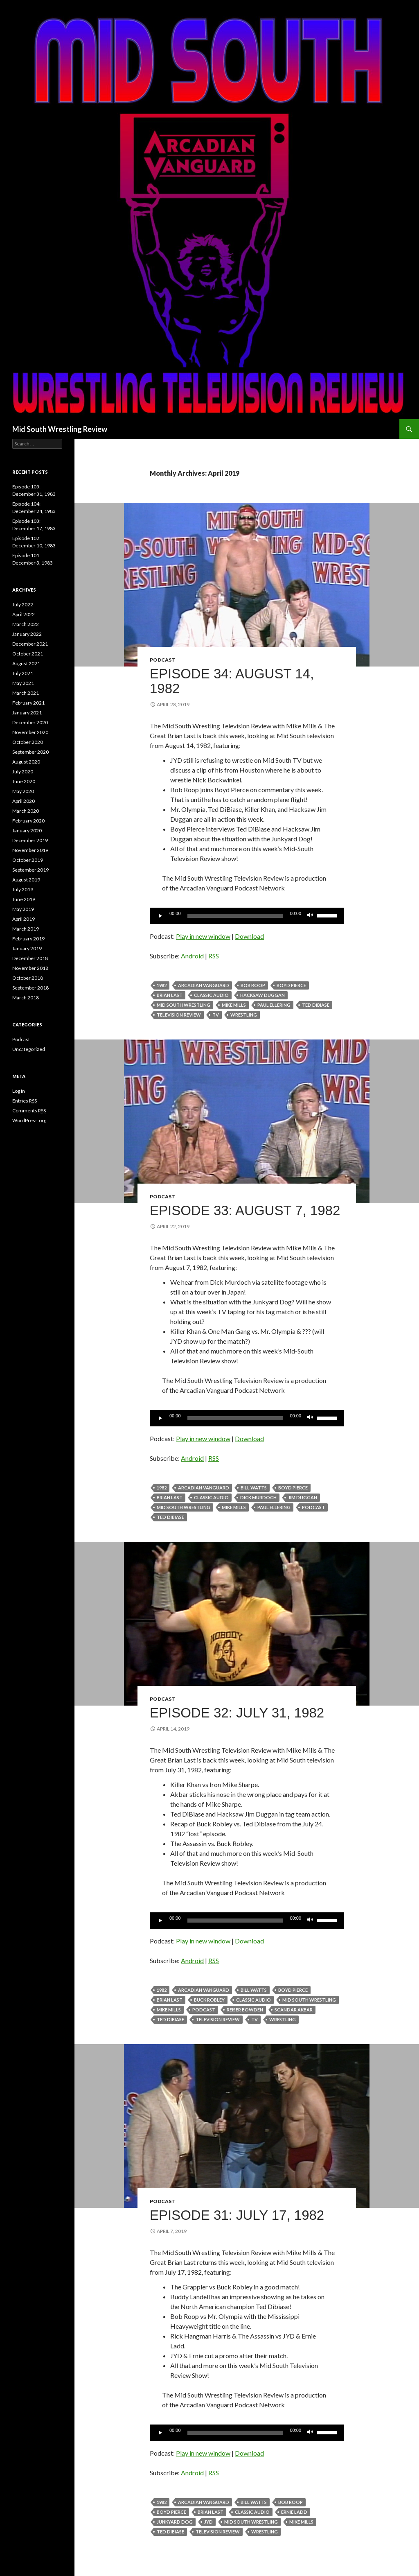 The width and height of the screenshot is (419, 2576). I want to click on August 2020, so click(26, 762).